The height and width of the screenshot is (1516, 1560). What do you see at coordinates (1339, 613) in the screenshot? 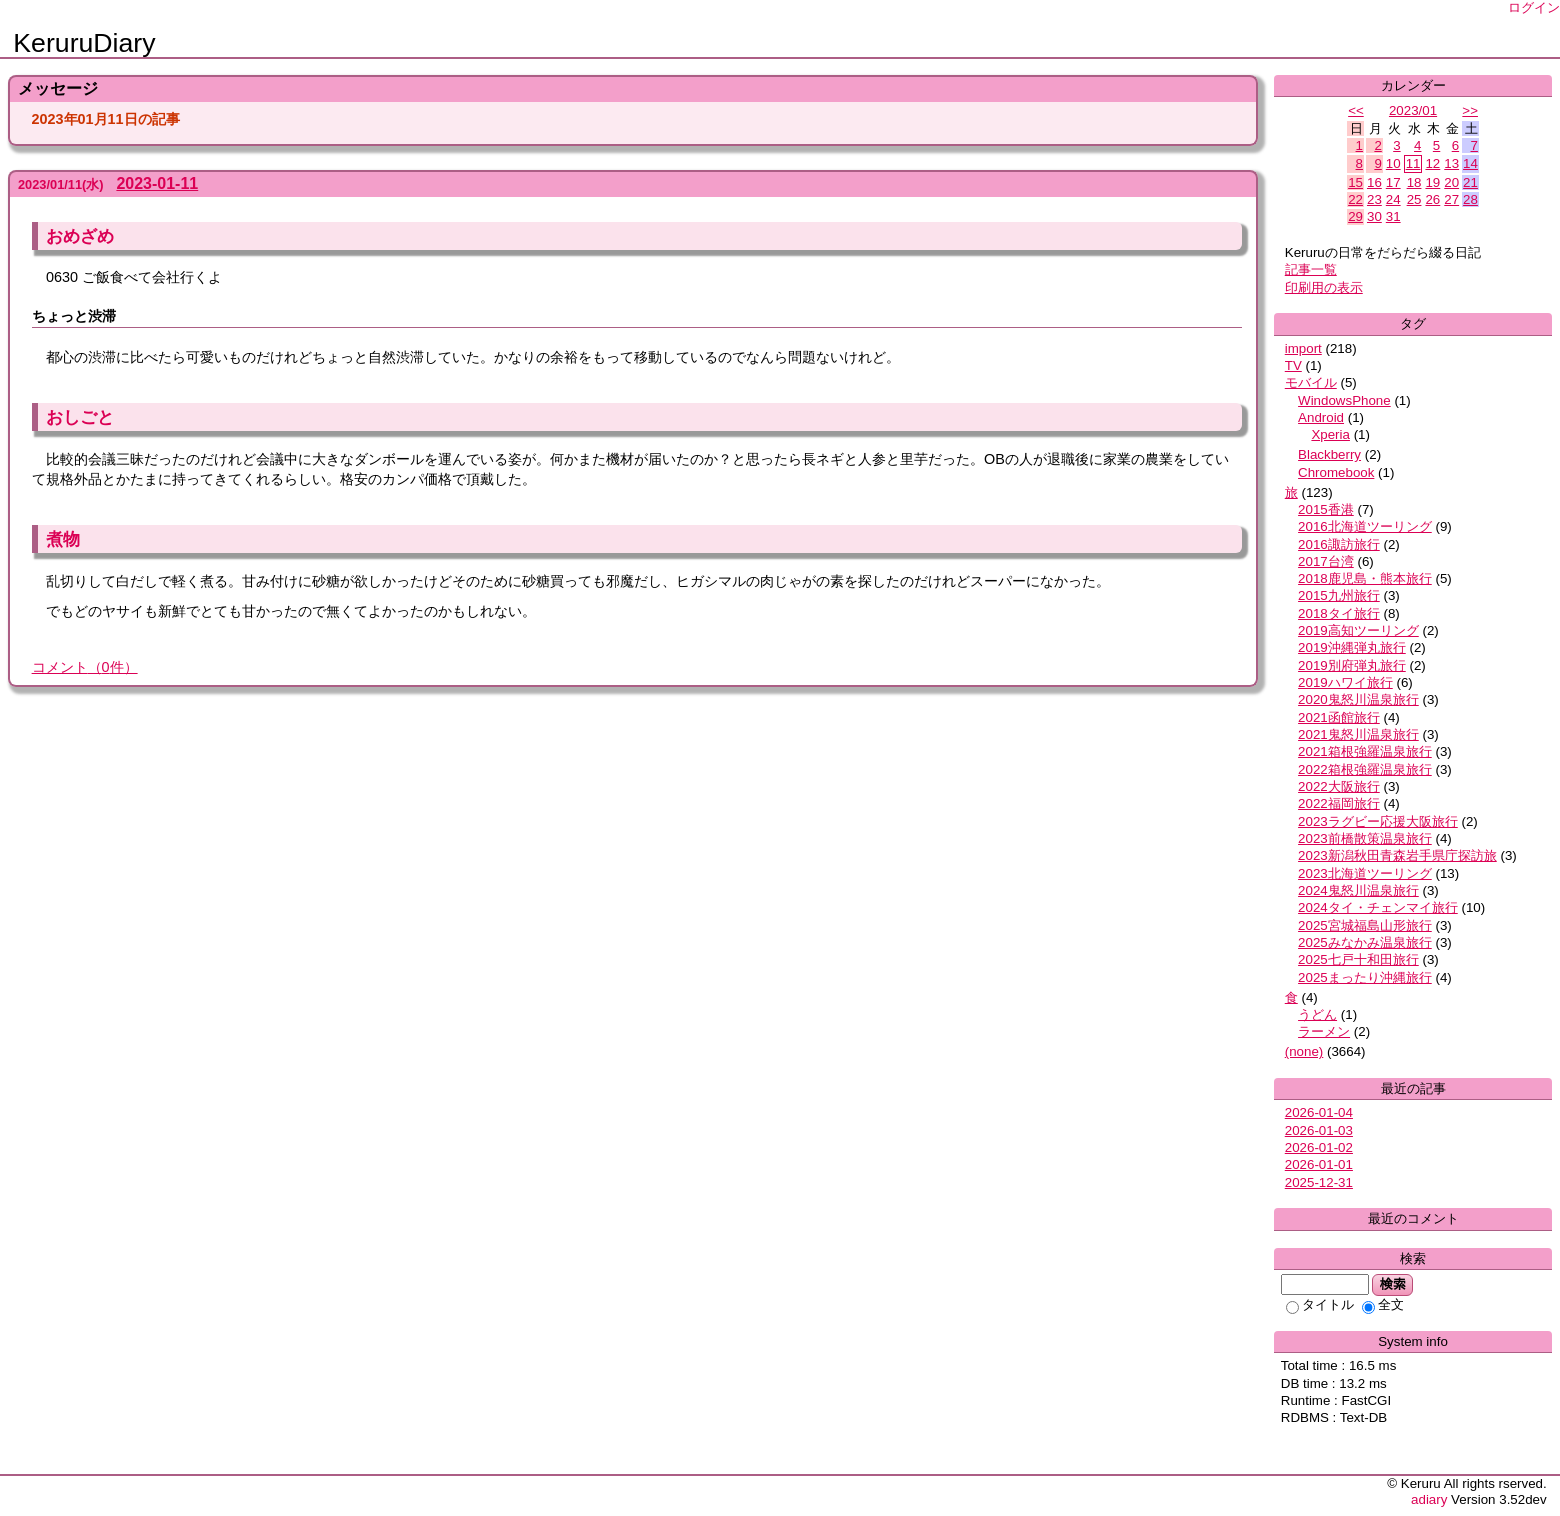
I see `2018タイ旅行` at bounding box center [1339, 613].